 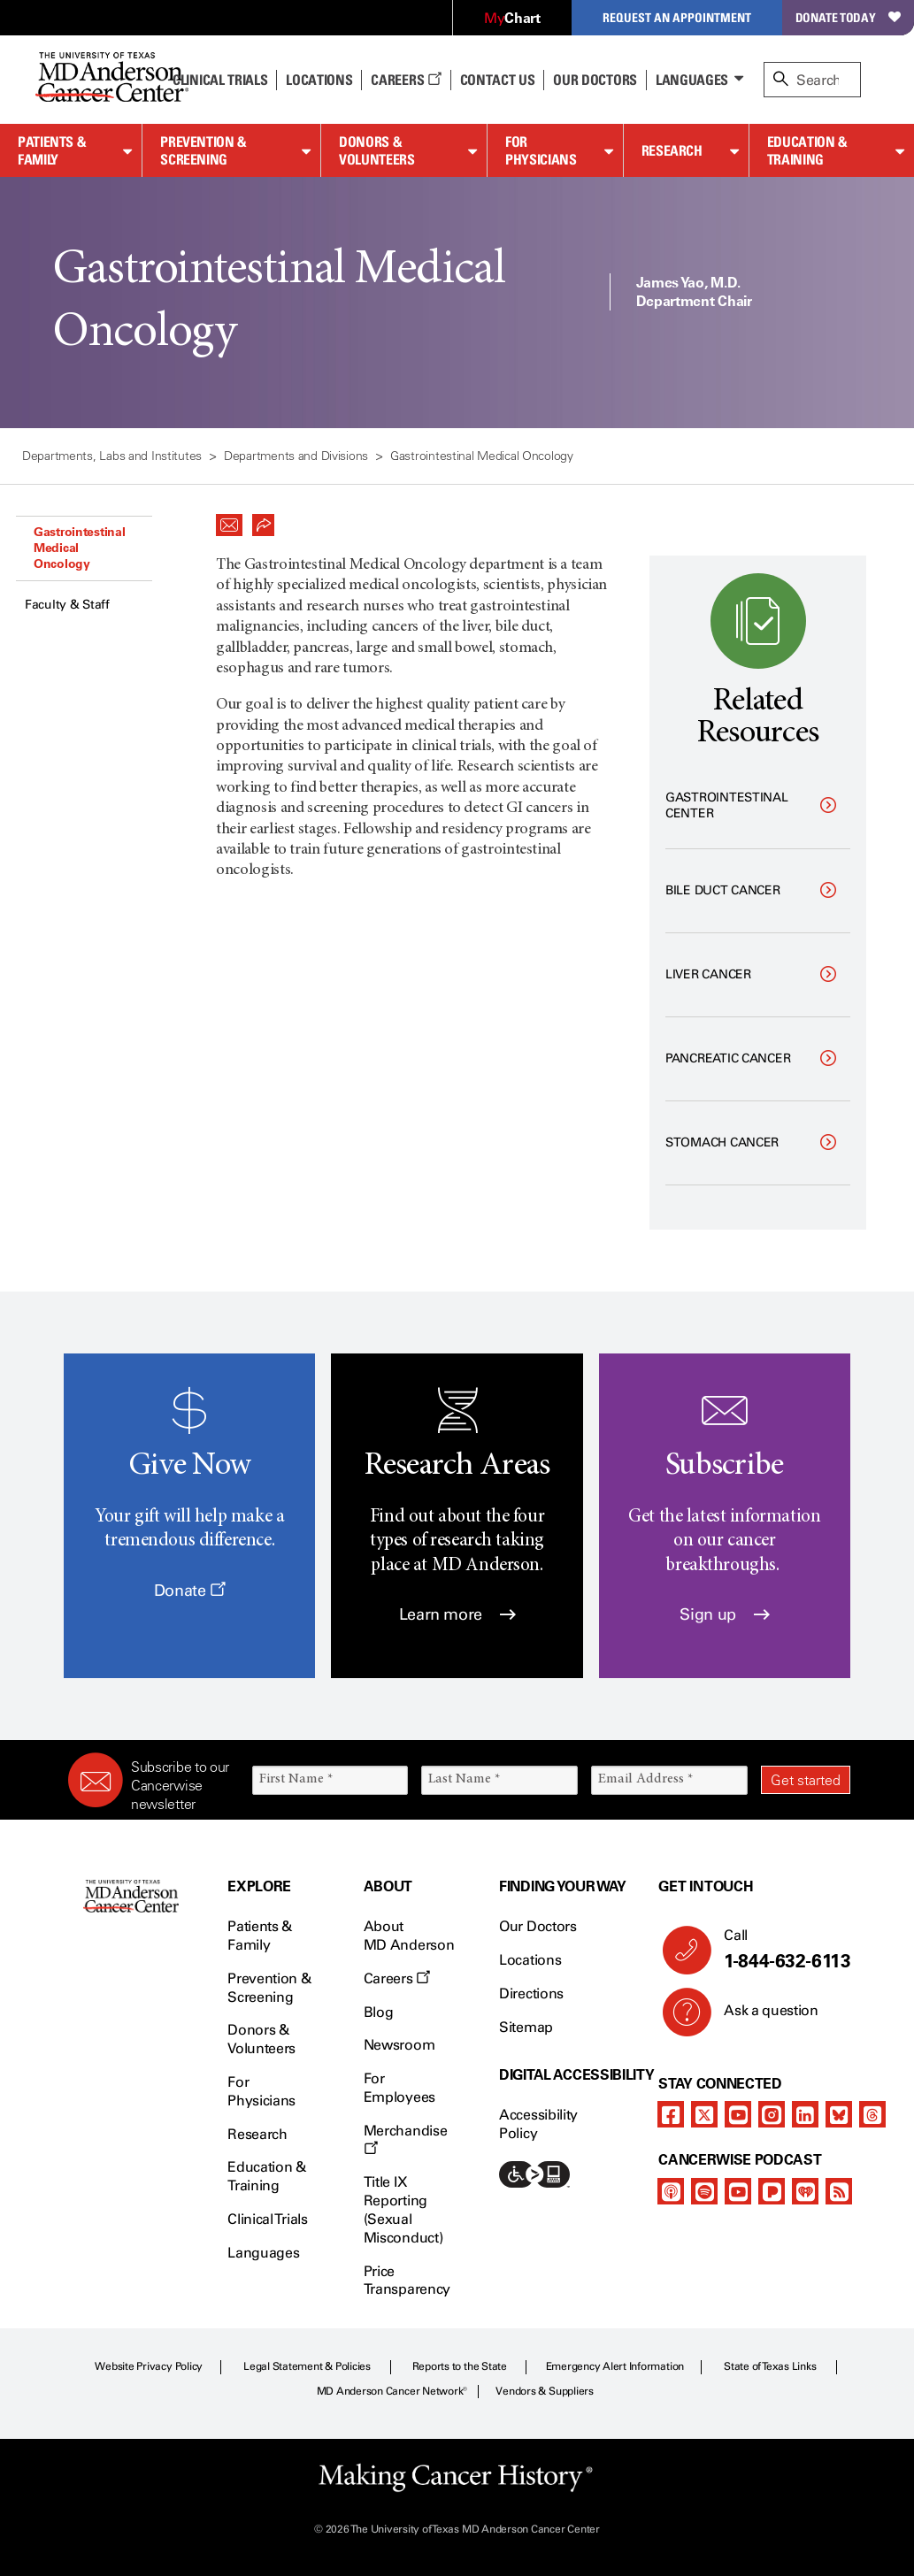 What do you see at coordinates (526, 2027) in the screenshot?
I see `Sitemap` at bounding box center [526, 2027].